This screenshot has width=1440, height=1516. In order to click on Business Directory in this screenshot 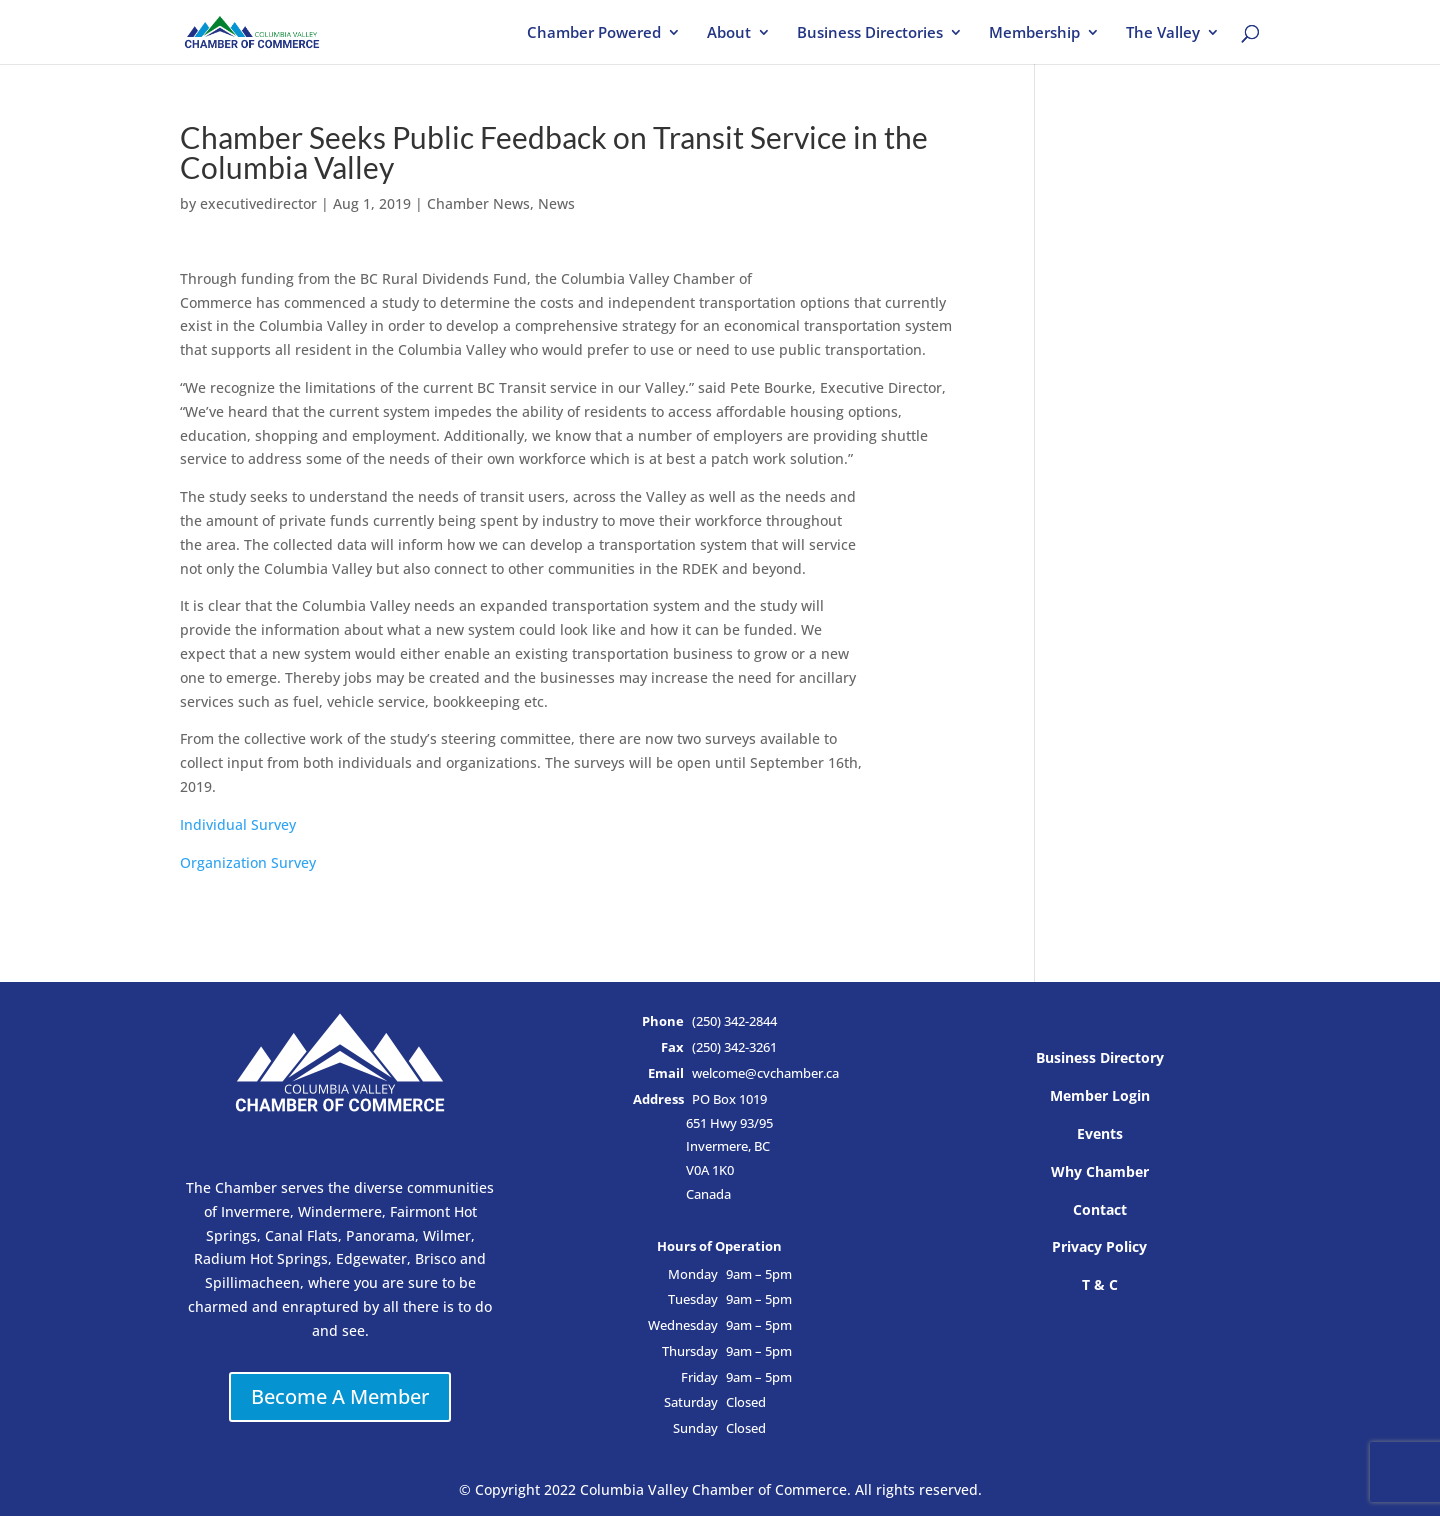, I will do `click(1100, 1057)`.